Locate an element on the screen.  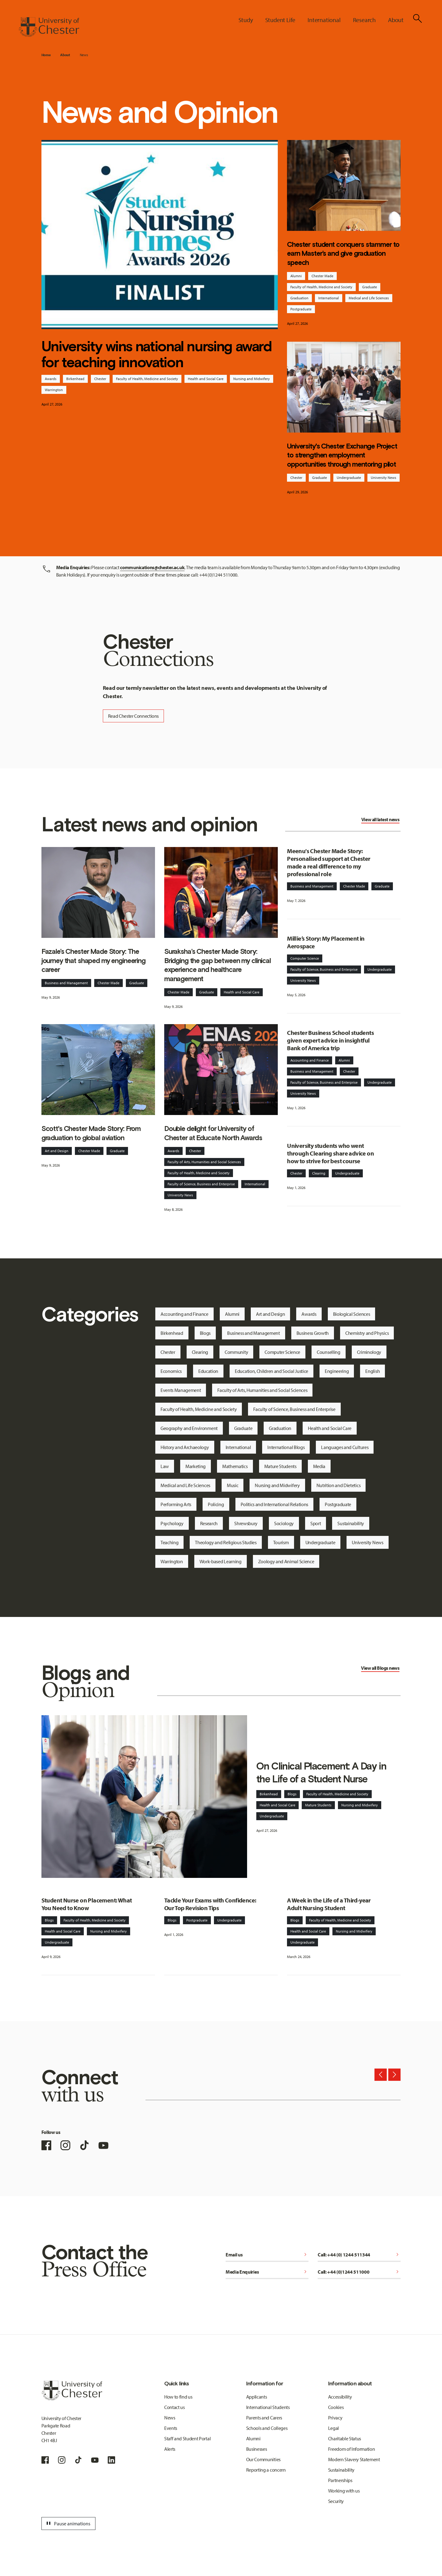
A Week in the Life of a Third-year Adult Nursing Student is located at coordinates (329, 1904).